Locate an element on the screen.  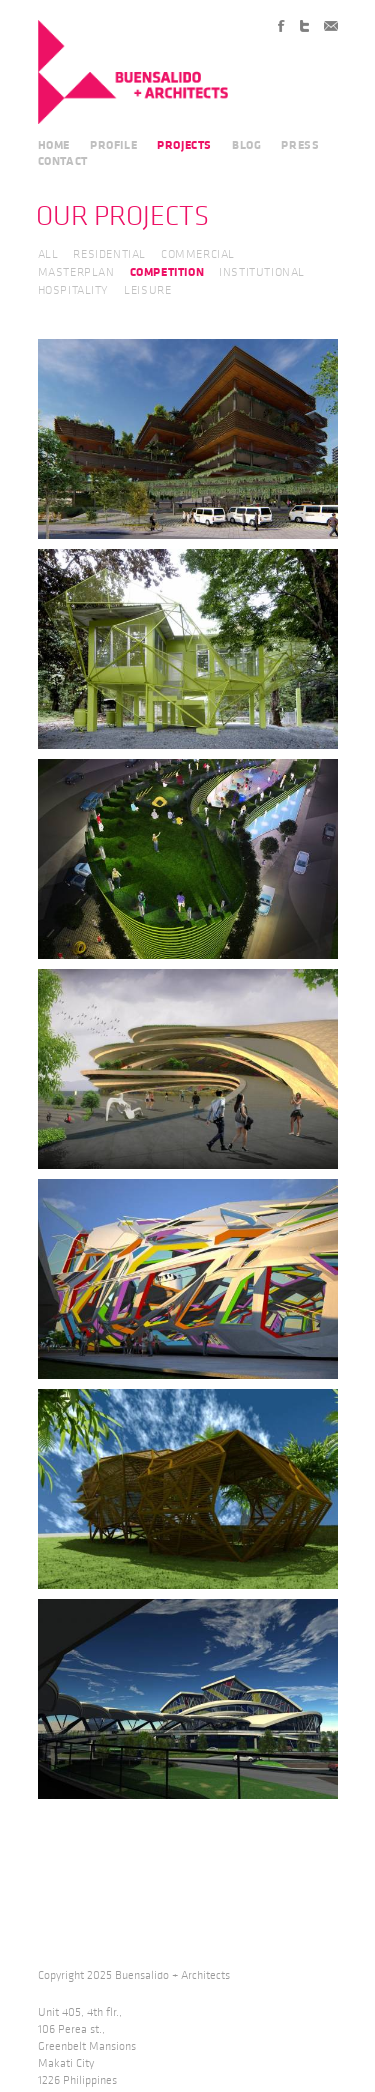
COMPETITION is located at coordinates (167, 272).